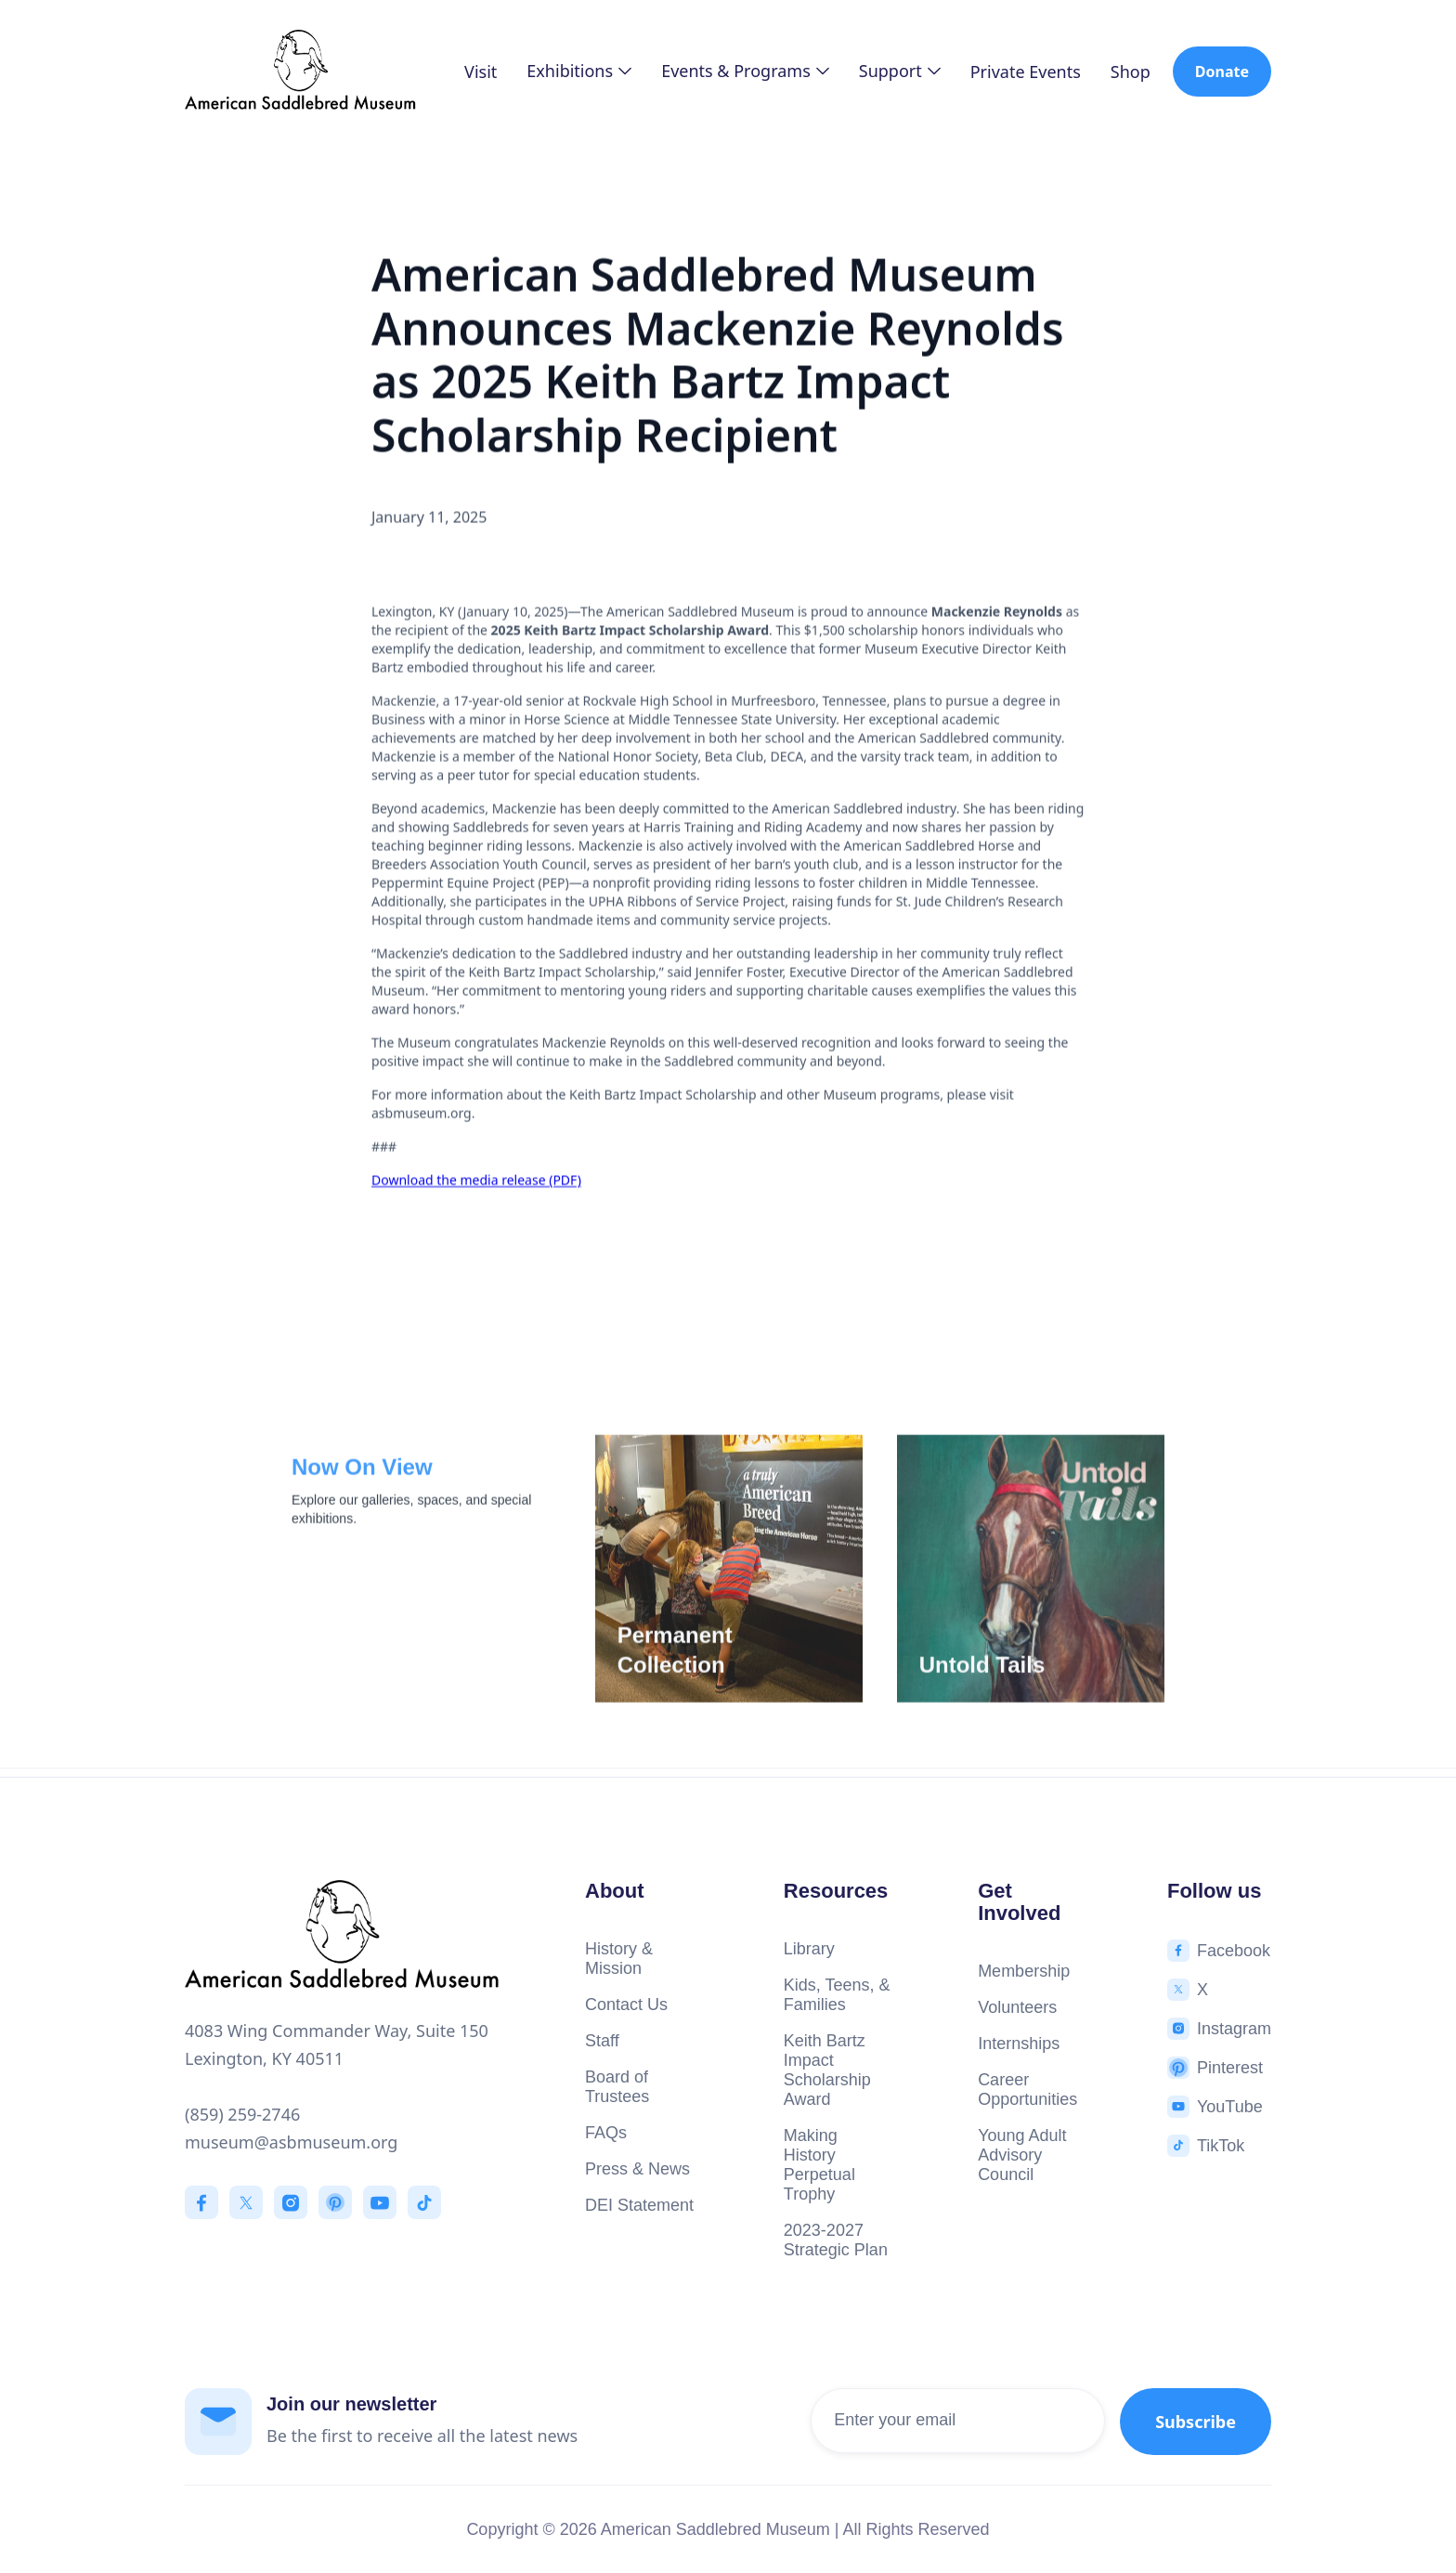 This screenshot has width=1456, height=2573. What do you see at coordinates (301, 72) in the screenshot?
I see `[home]` at bounding box center [301, 72].